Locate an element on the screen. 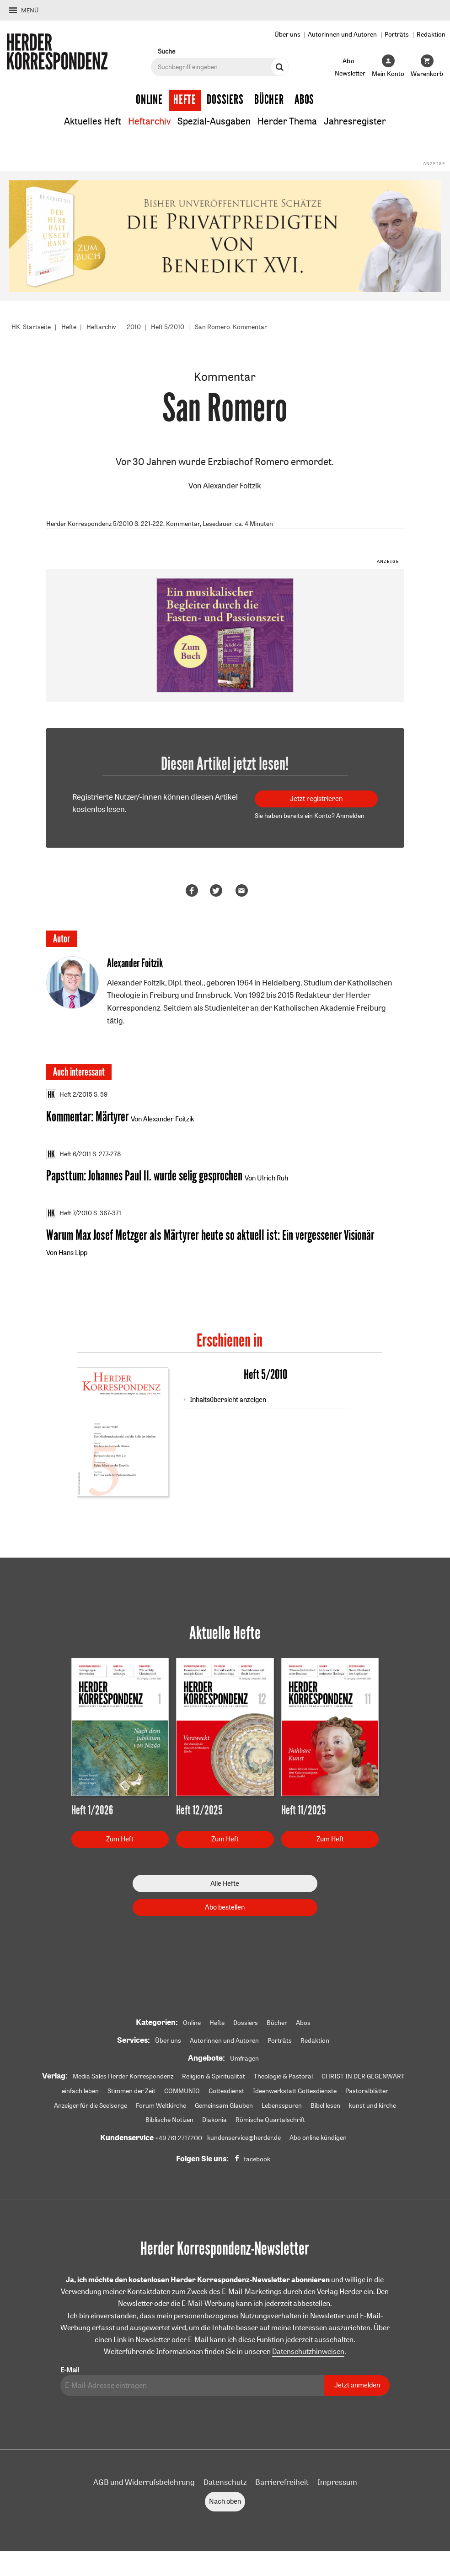 This screenshot has height=2576, width=450. E-Mail is located at coordinates (69, 2371).